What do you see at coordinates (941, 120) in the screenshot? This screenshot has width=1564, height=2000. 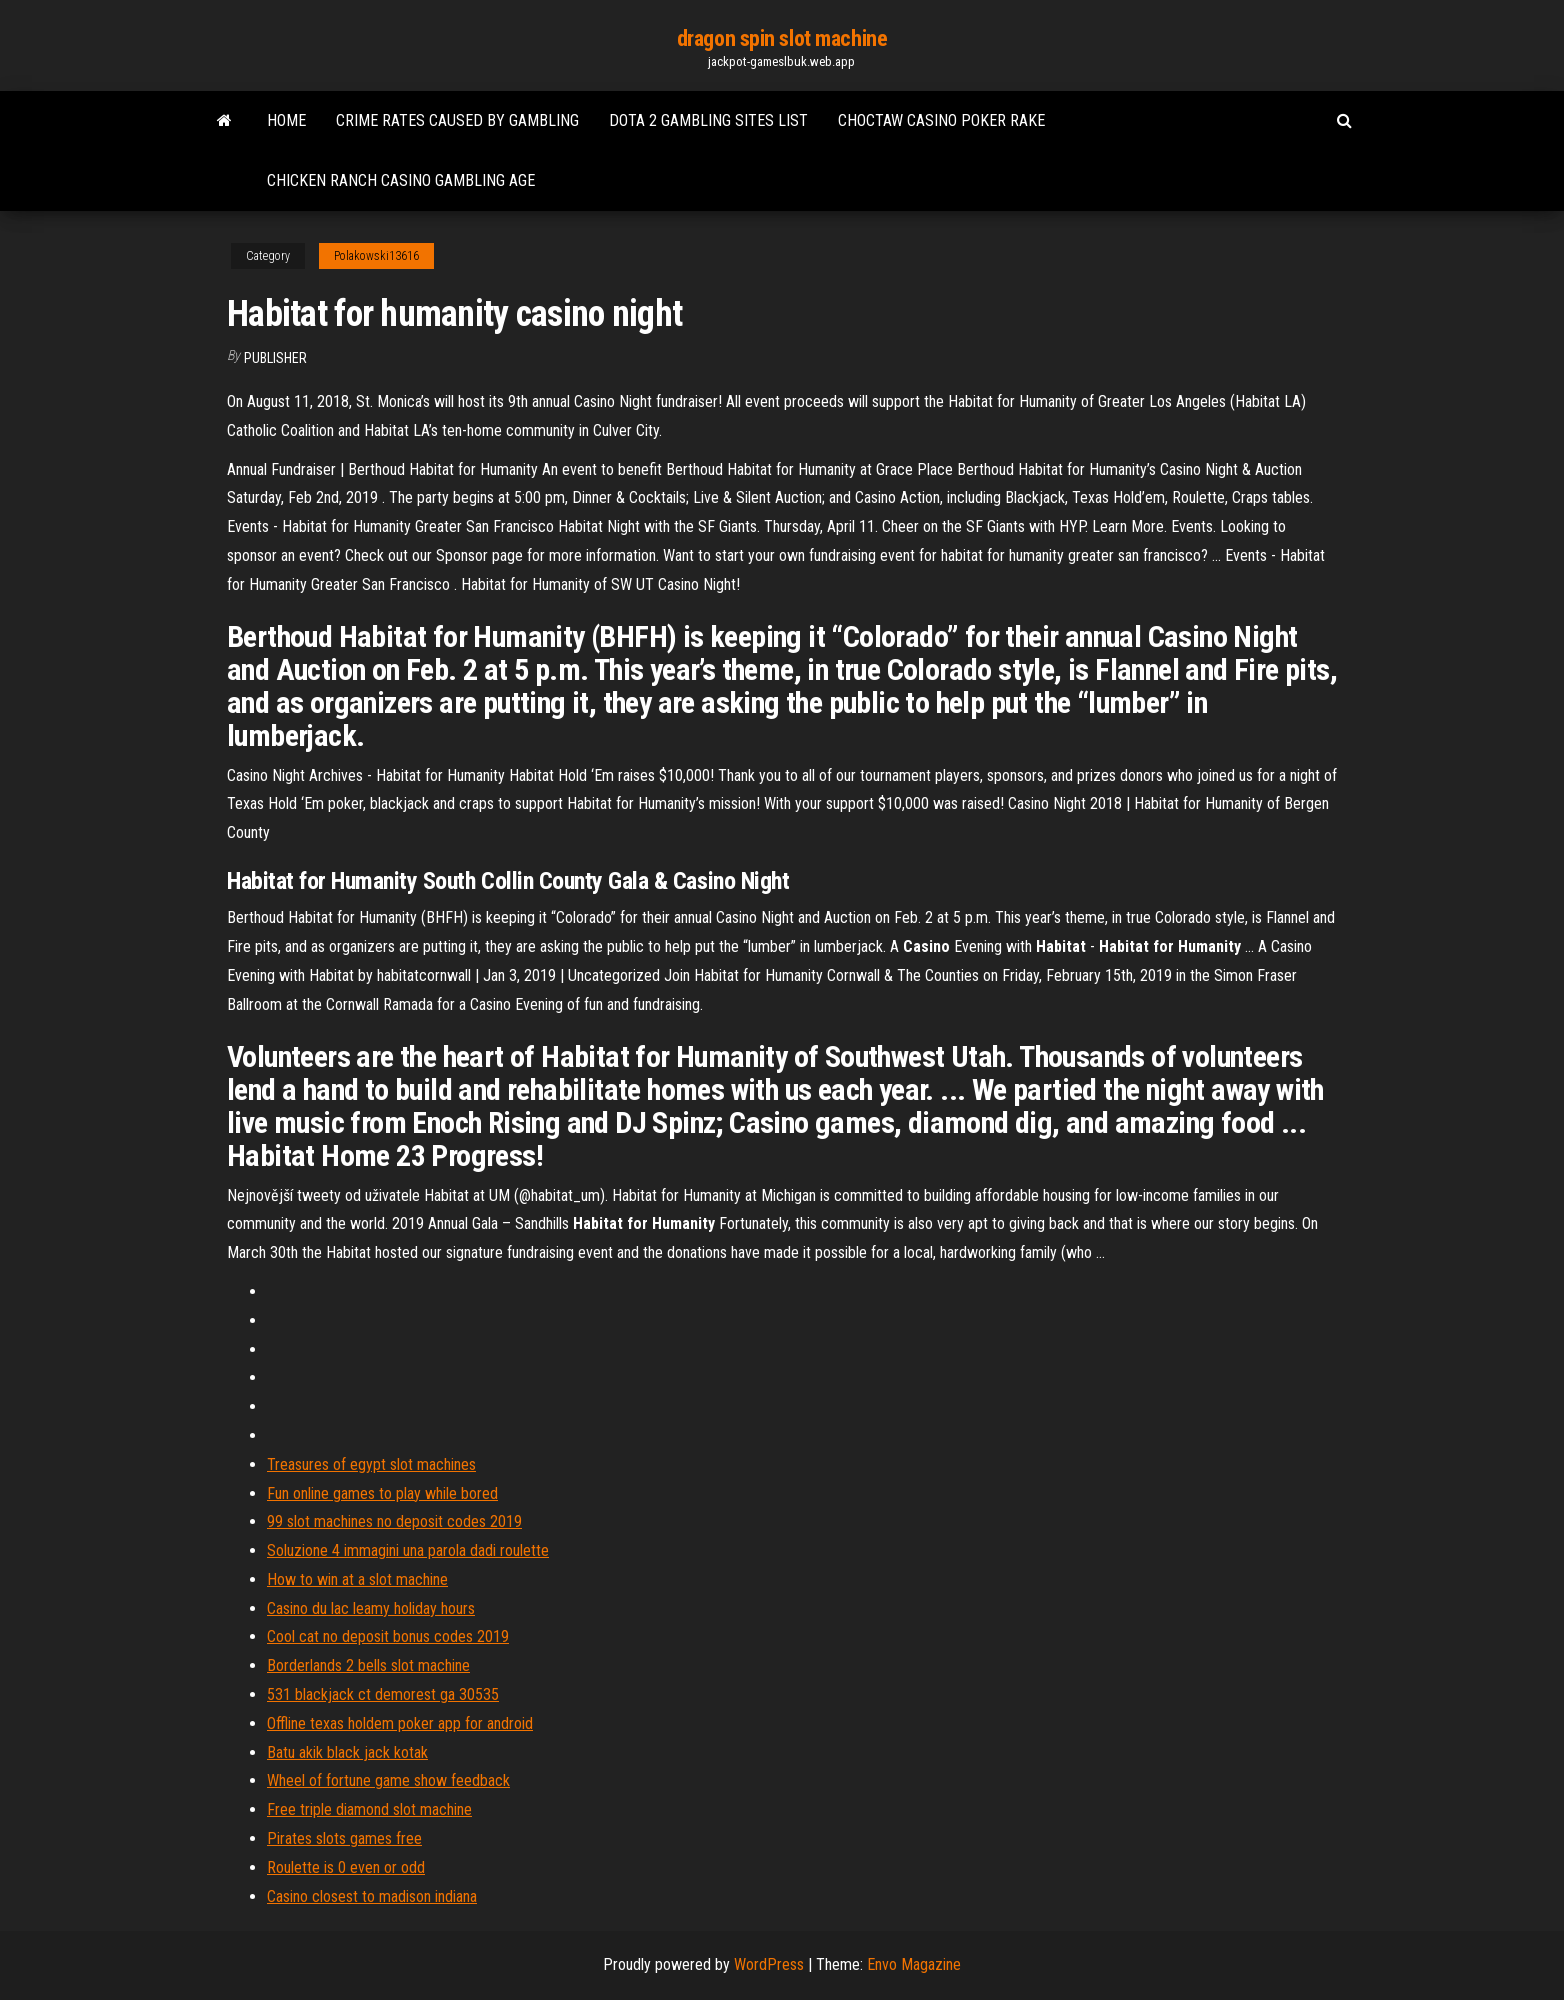 I see `Choctaw casino poker rake` at bounding box center [941, 120].